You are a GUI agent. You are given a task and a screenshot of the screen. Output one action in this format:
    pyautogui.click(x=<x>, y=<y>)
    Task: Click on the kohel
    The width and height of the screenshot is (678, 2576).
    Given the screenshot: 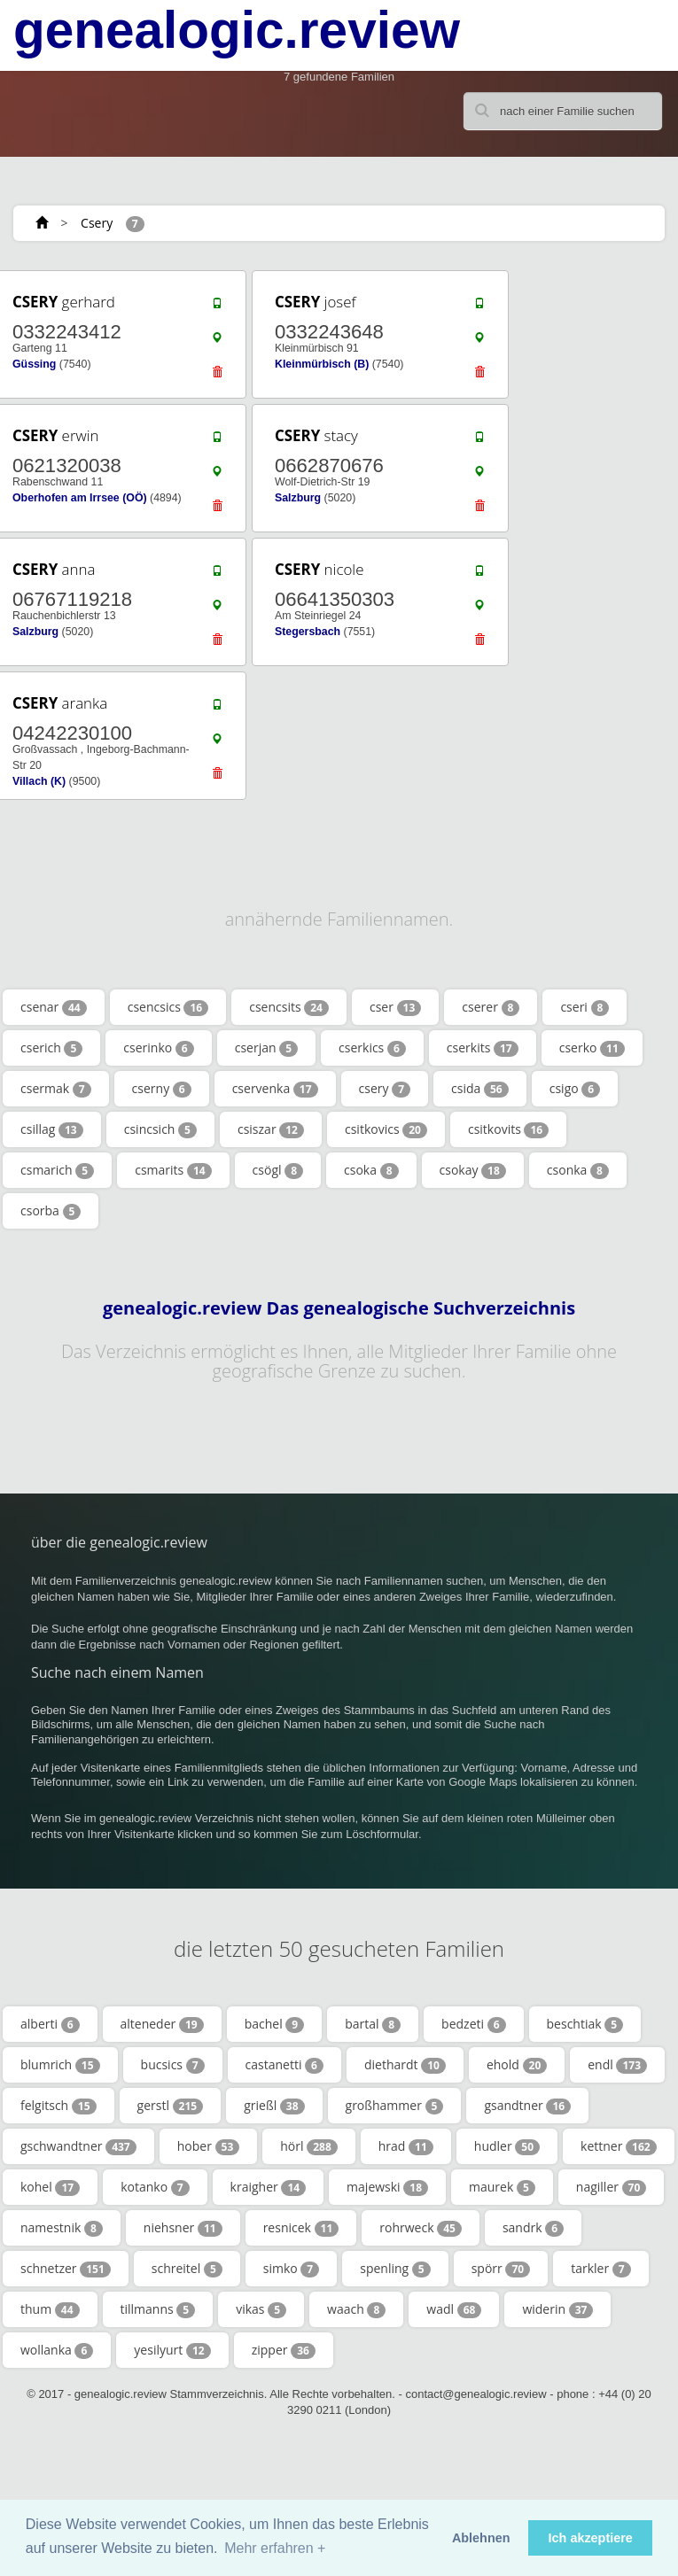 What is the action you would take?
    pyautogui.click(x=50, y=2187)
    